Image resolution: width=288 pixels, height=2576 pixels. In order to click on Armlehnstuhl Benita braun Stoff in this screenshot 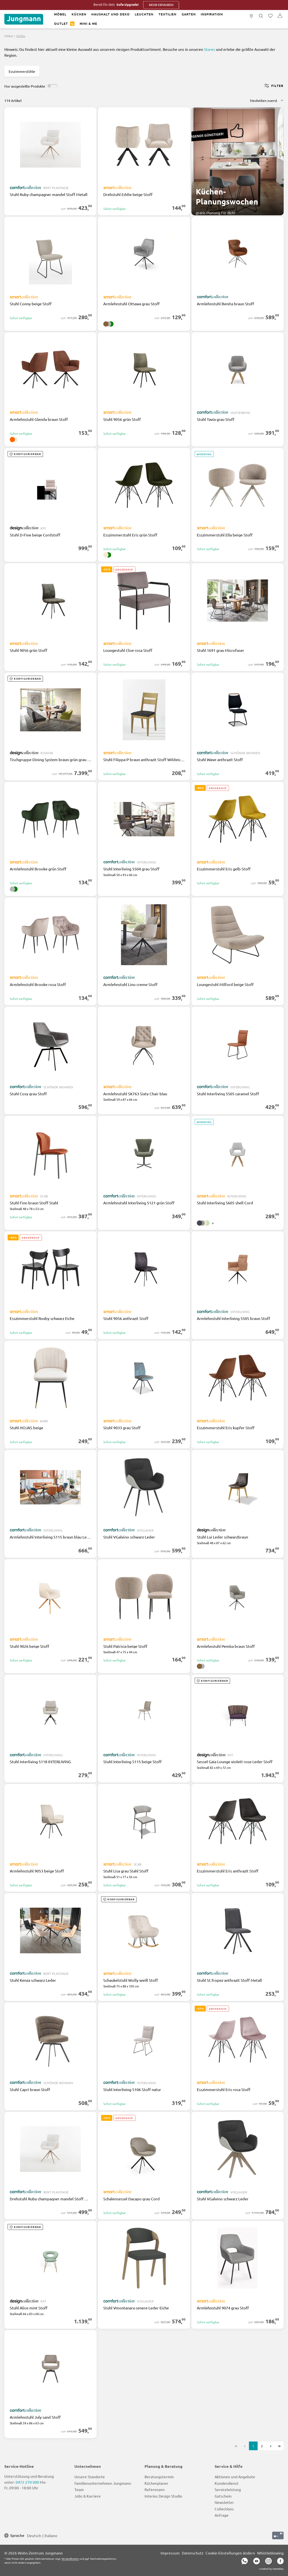, I will do `click(225, 304)`.